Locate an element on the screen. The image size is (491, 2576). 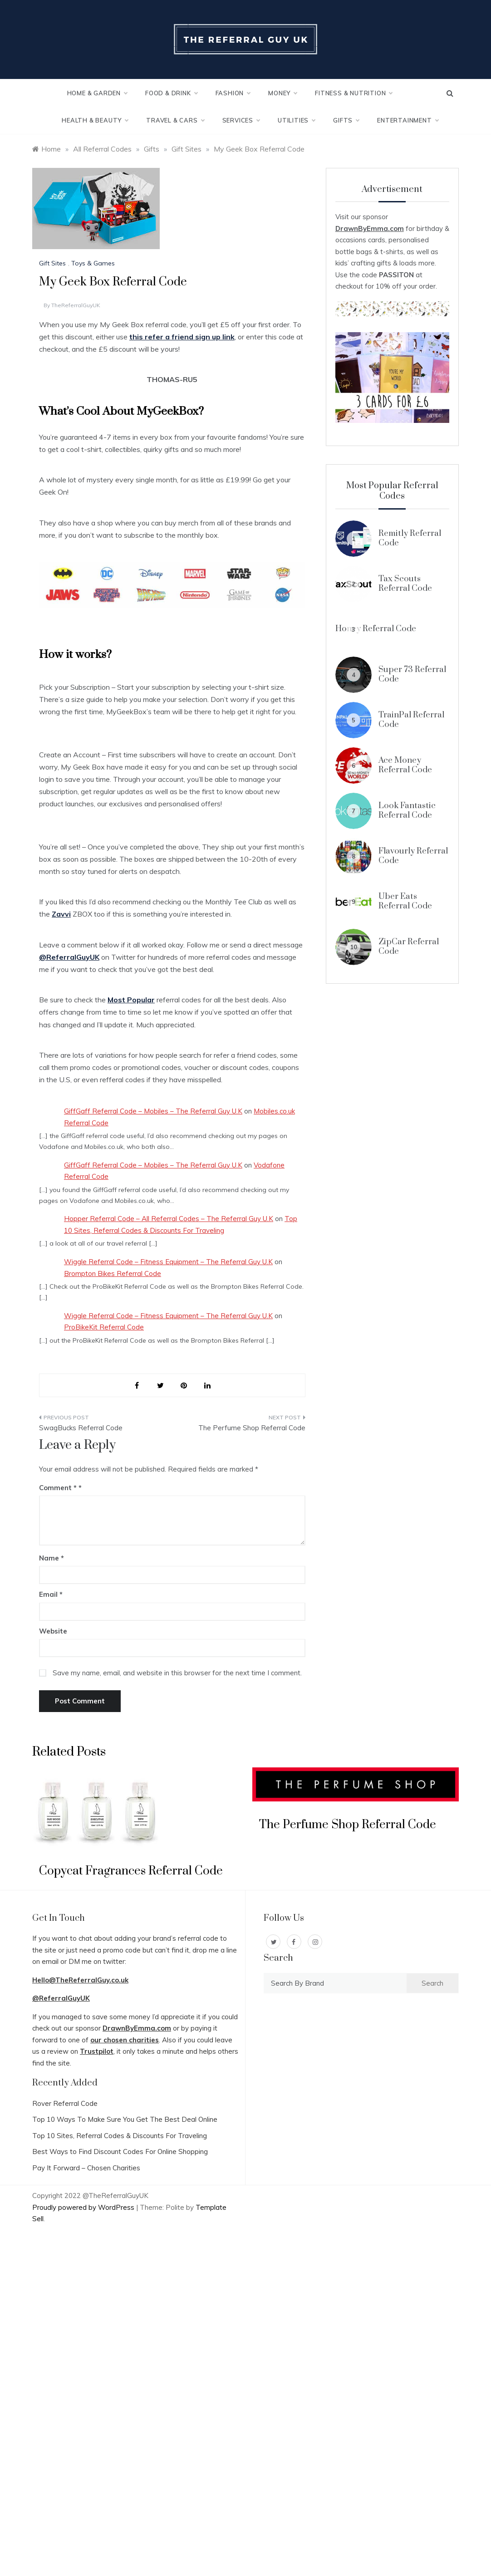
Email is located at coordinates (51, 1594).